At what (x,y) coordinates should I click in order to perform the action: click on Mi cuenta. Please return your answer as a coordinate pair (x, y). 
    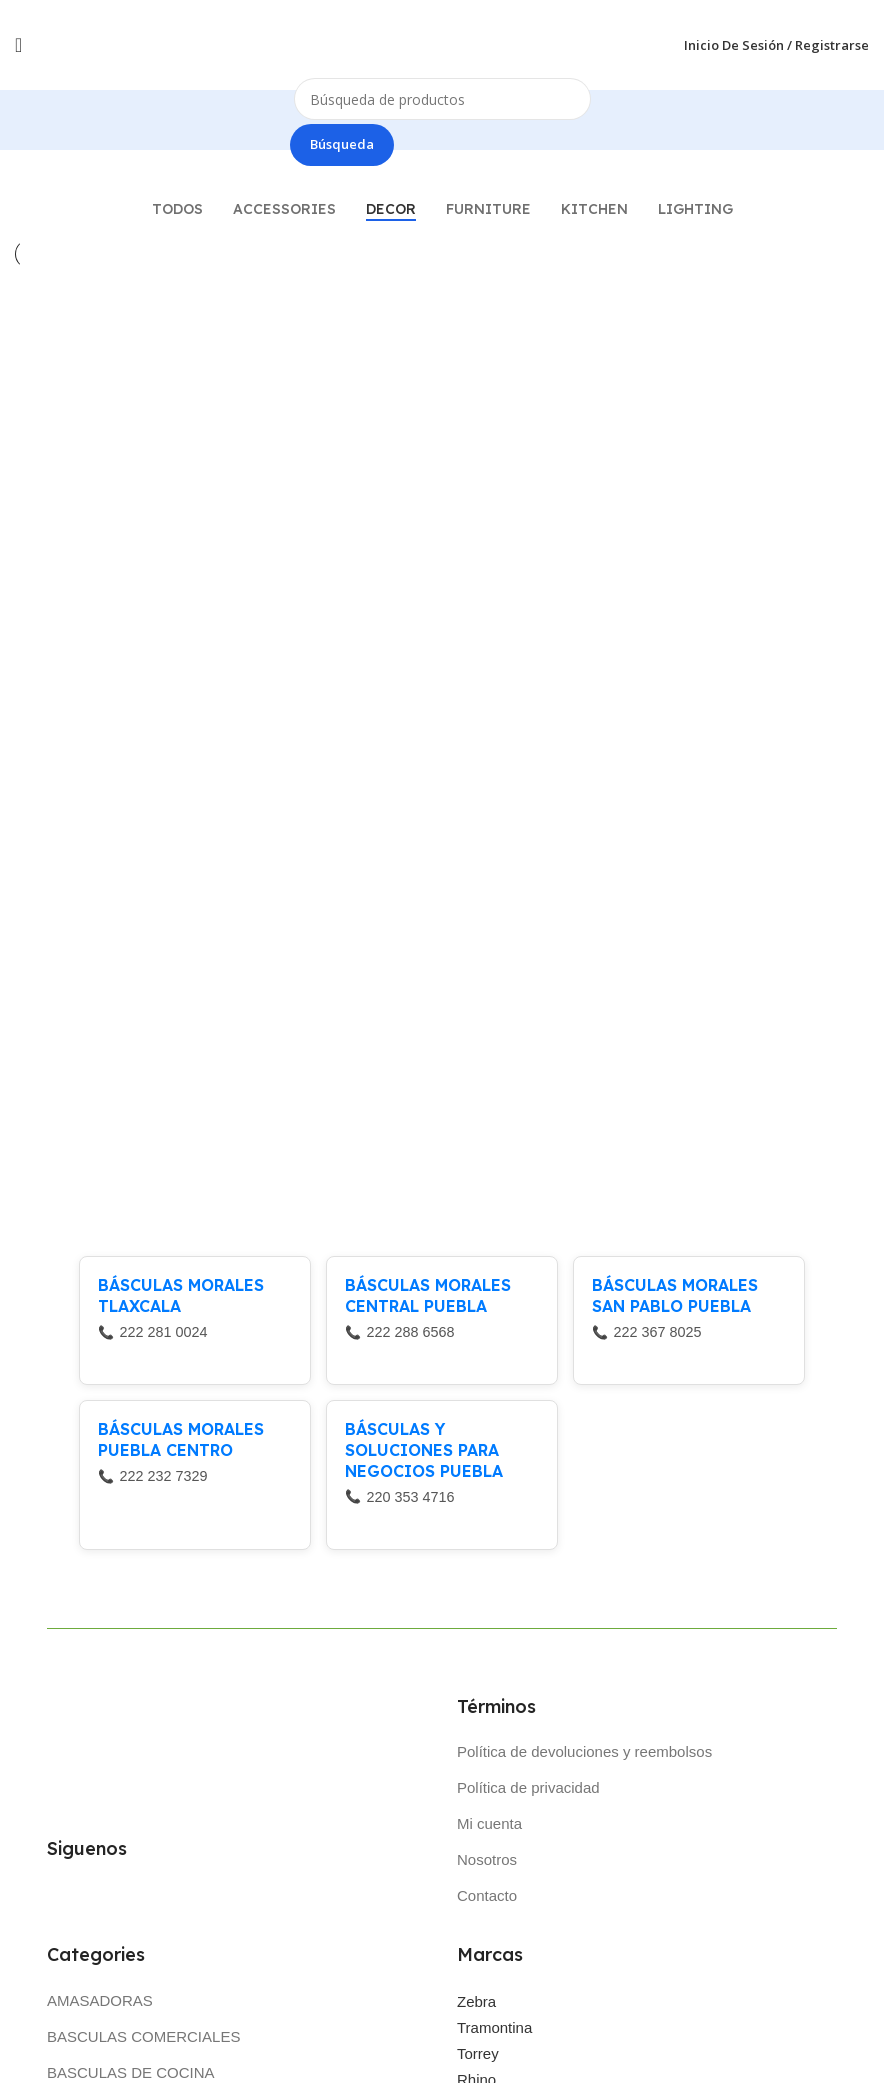
    Looking at the image, I should click on (489, 1826).